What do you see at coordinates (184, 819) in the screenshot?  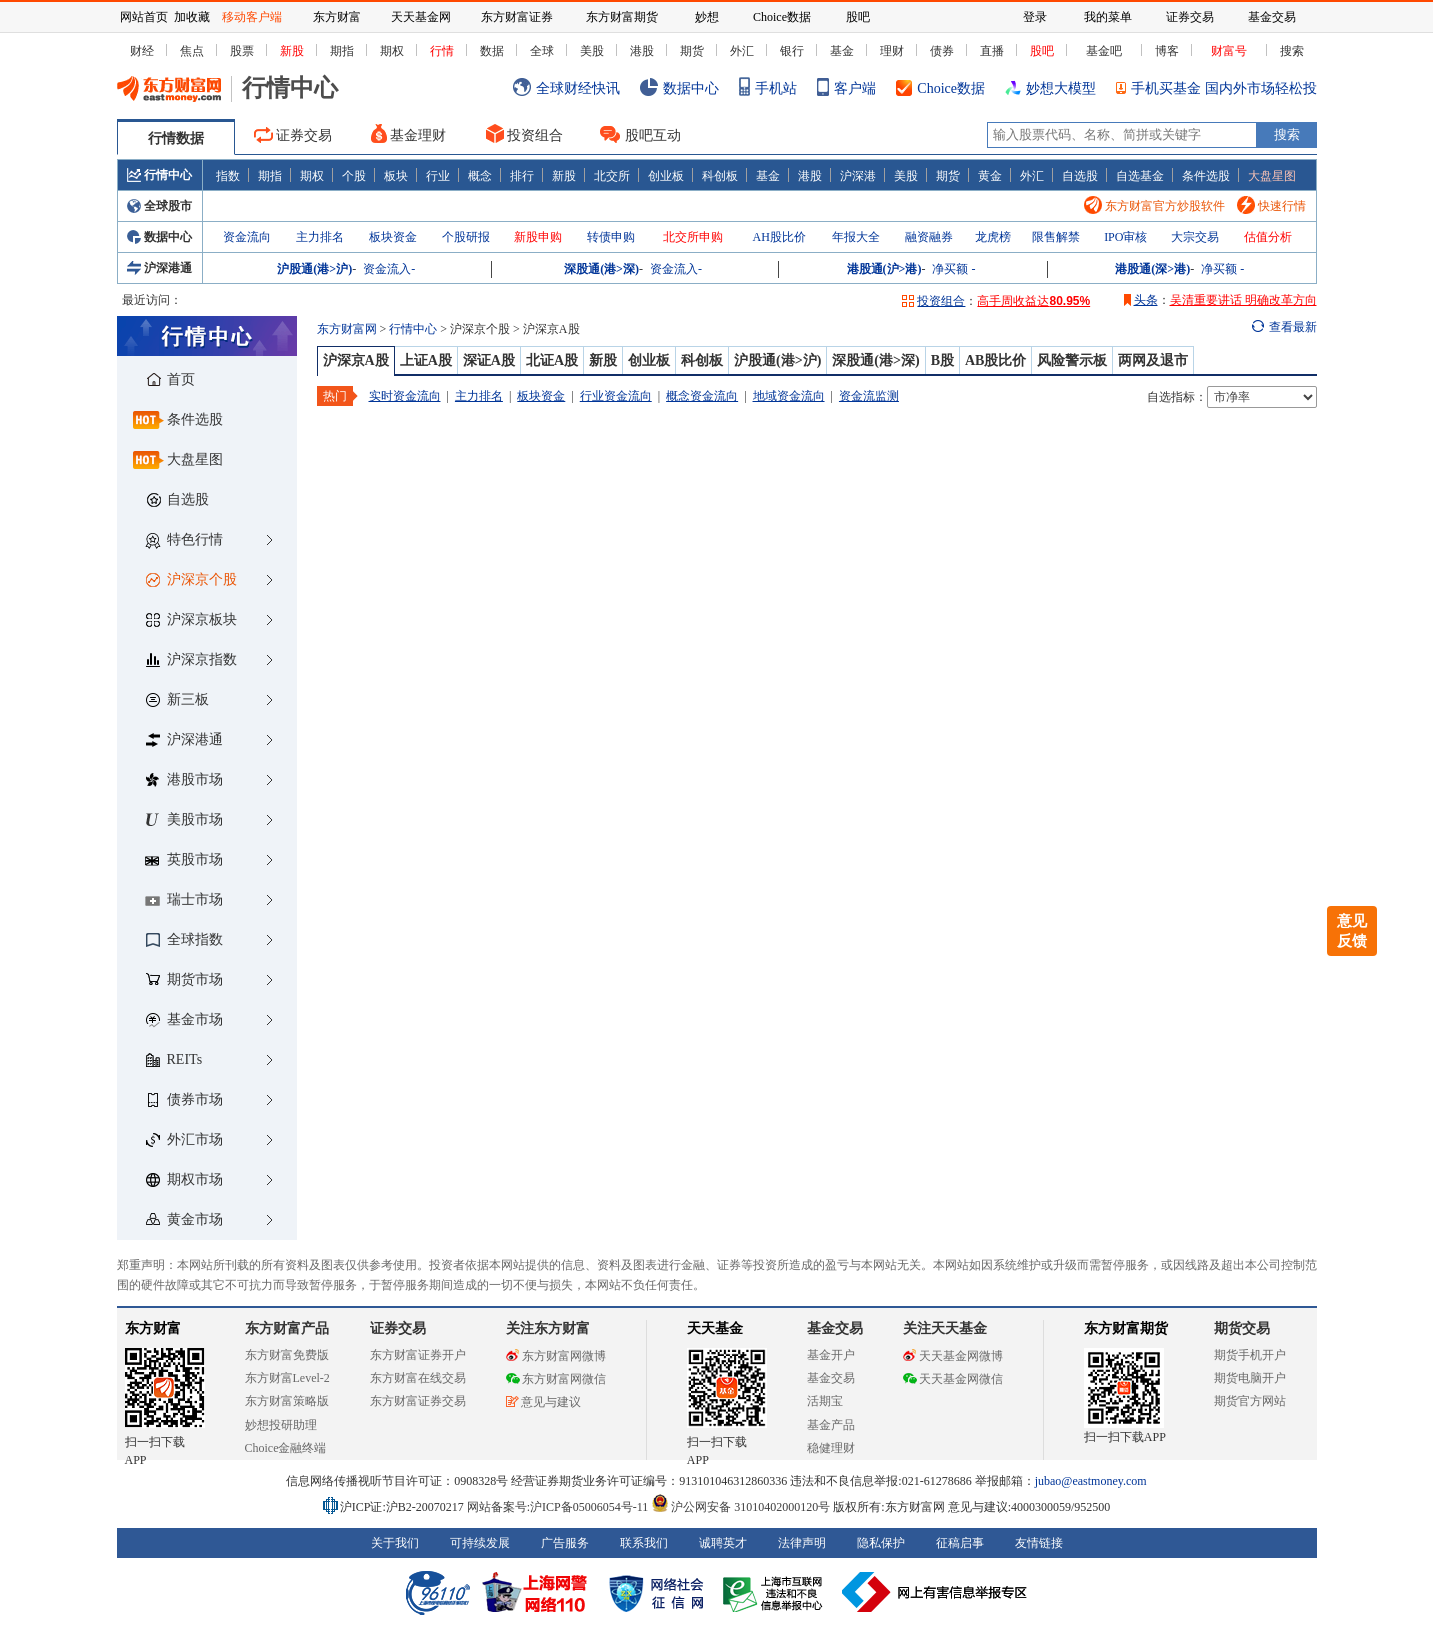 I see `美股市场` at bounding box center [184, 819].